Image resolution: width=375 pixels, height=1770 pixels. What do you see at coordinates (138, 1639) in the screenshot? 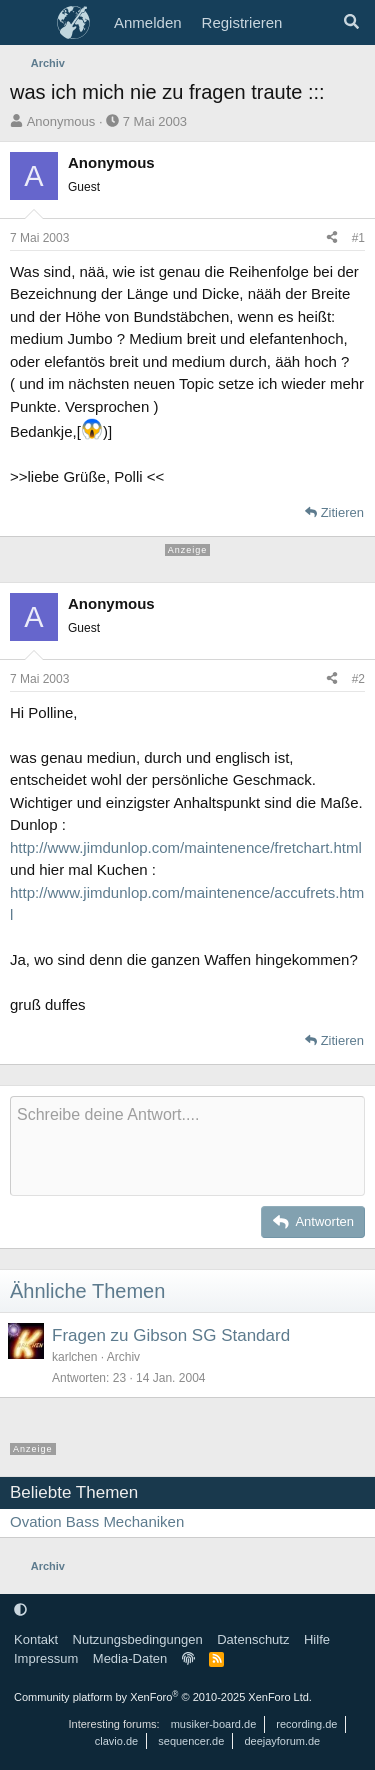
I see `Nutzungsbedingungen` at bounding box center [138, 1639].